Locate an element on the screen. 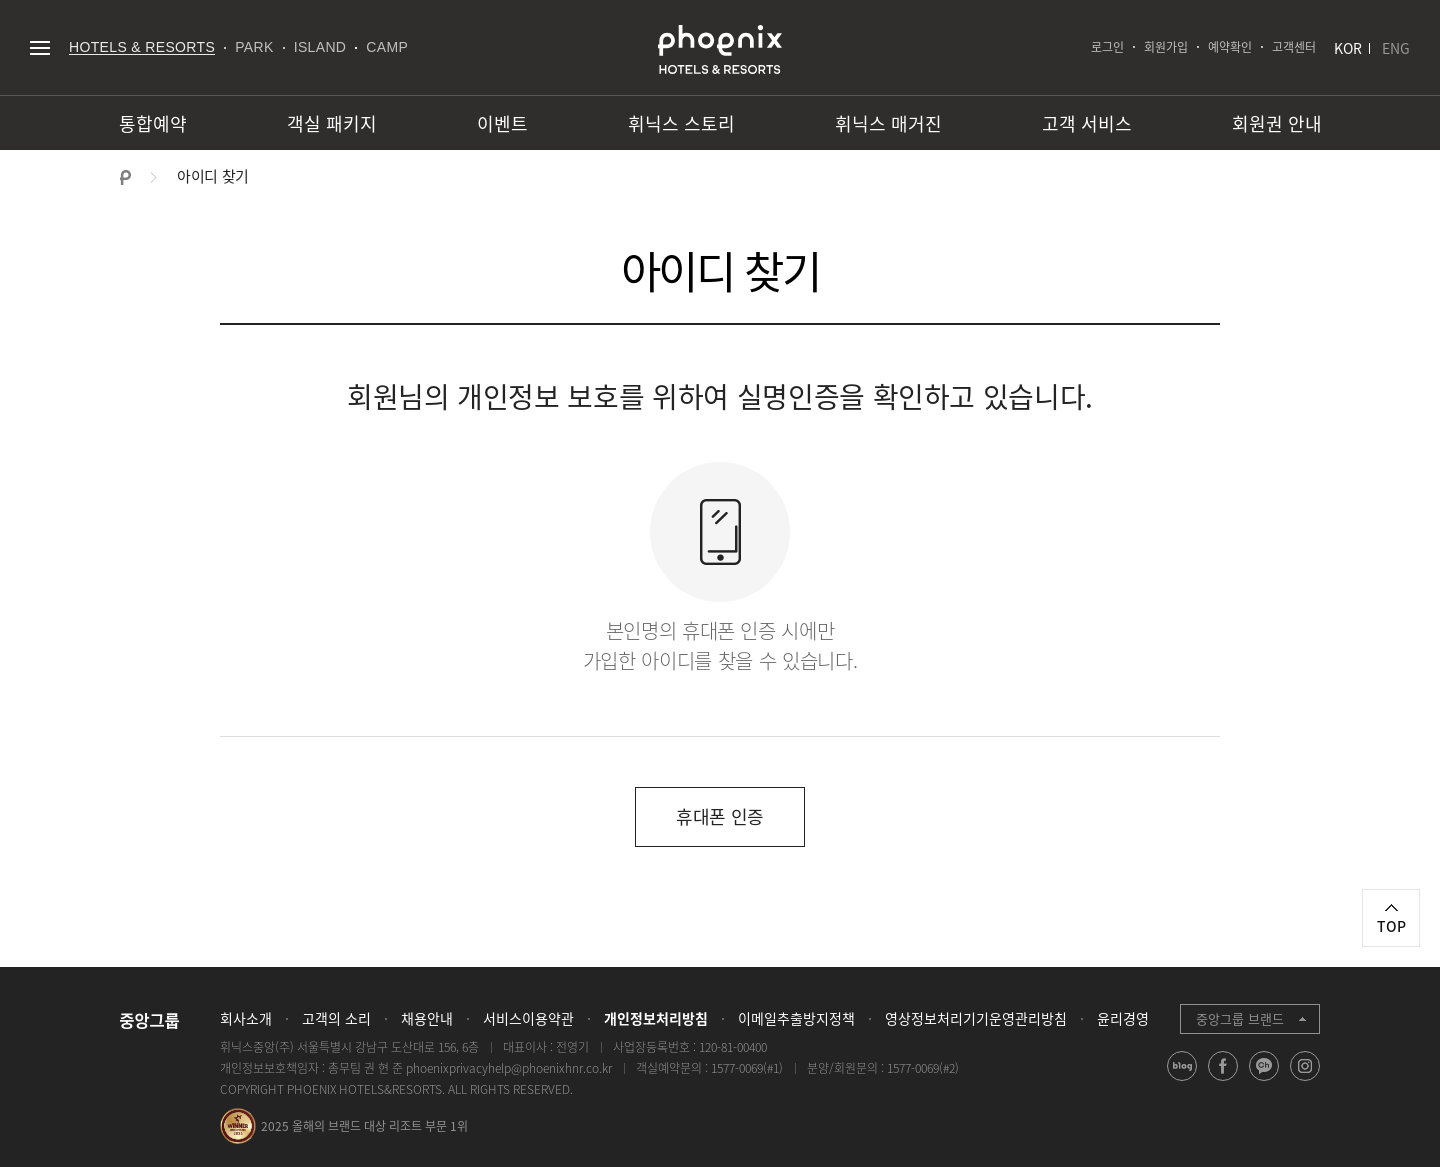  TOP is located at coordinates (1391, 926).